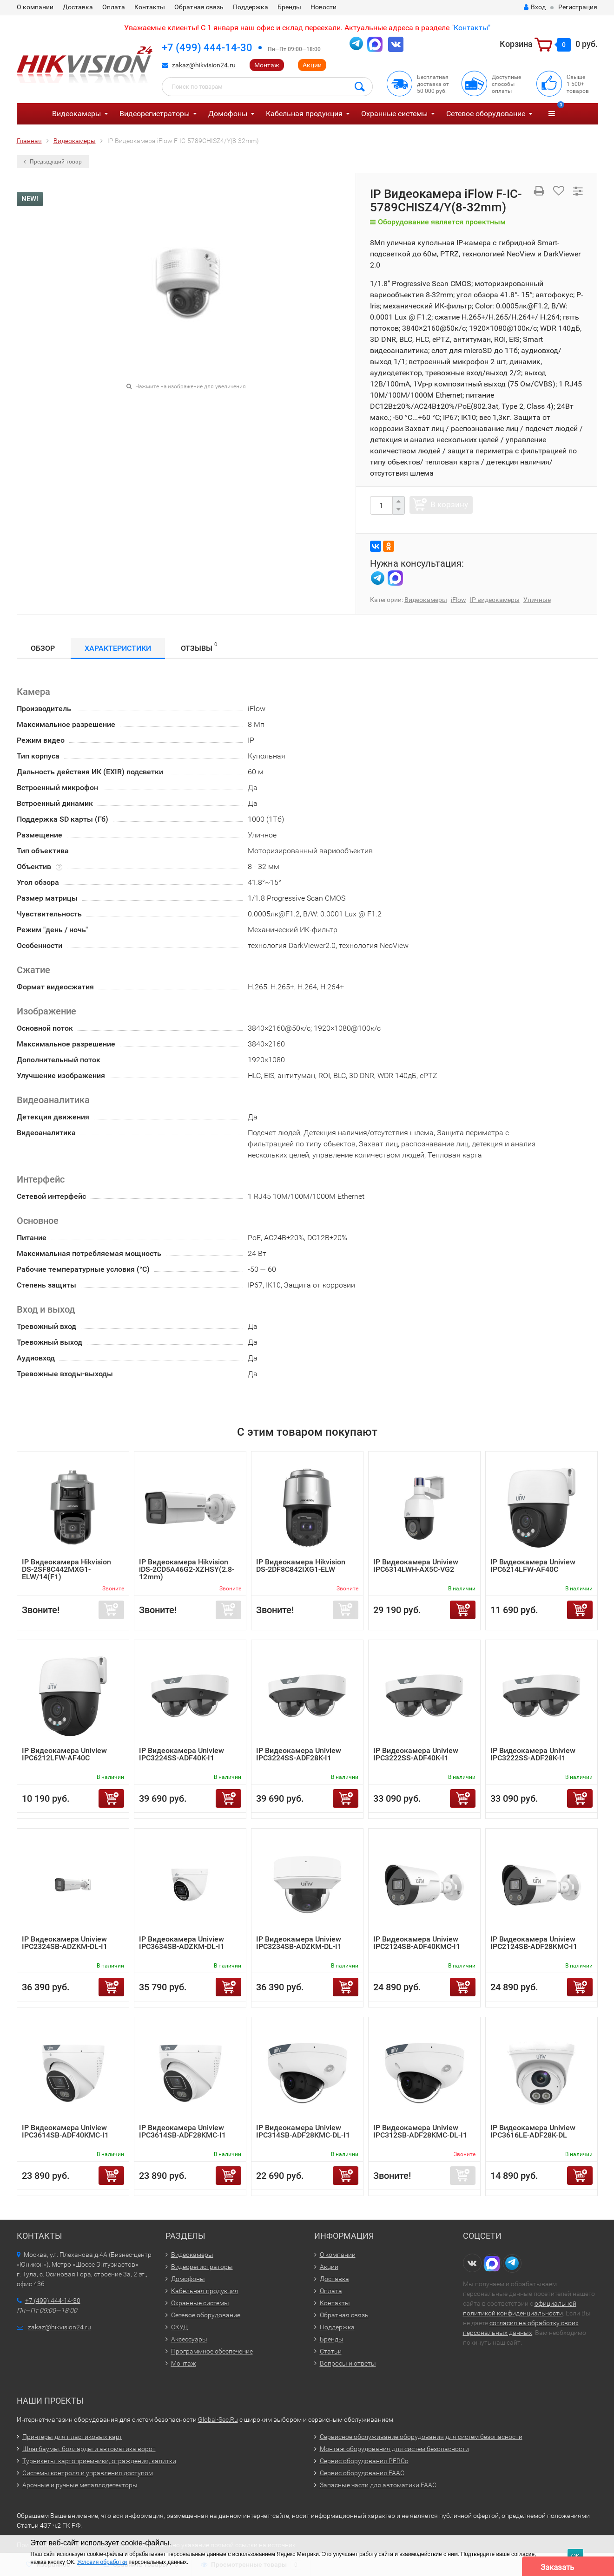  What do you see at coordinates (218, 2419) in the screenshot?
I see `Global-Sec.Ru` at bounding box center [218, 2419].